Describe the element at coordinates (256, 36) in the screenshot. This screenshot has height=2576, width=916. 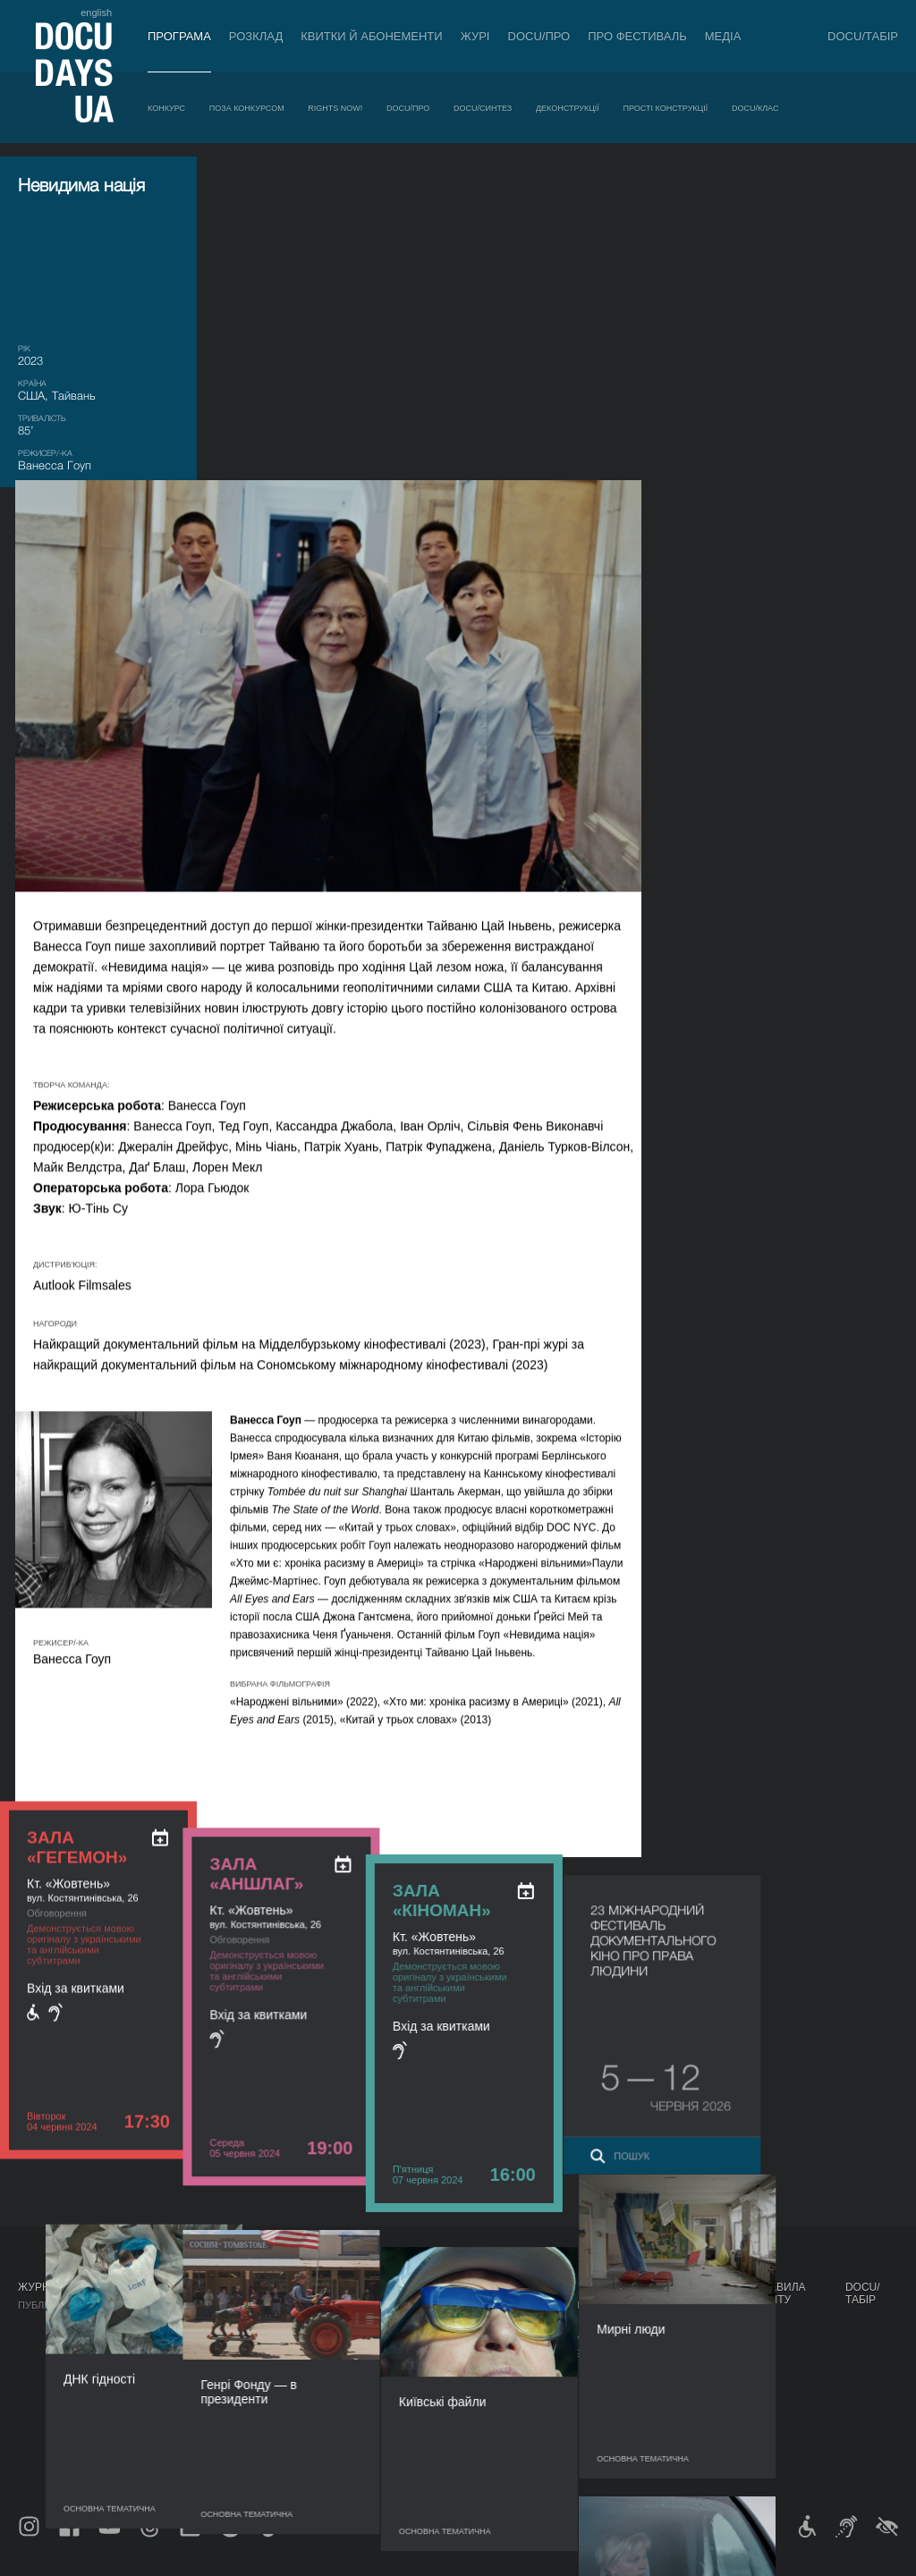
I see `Розклад` at that location.